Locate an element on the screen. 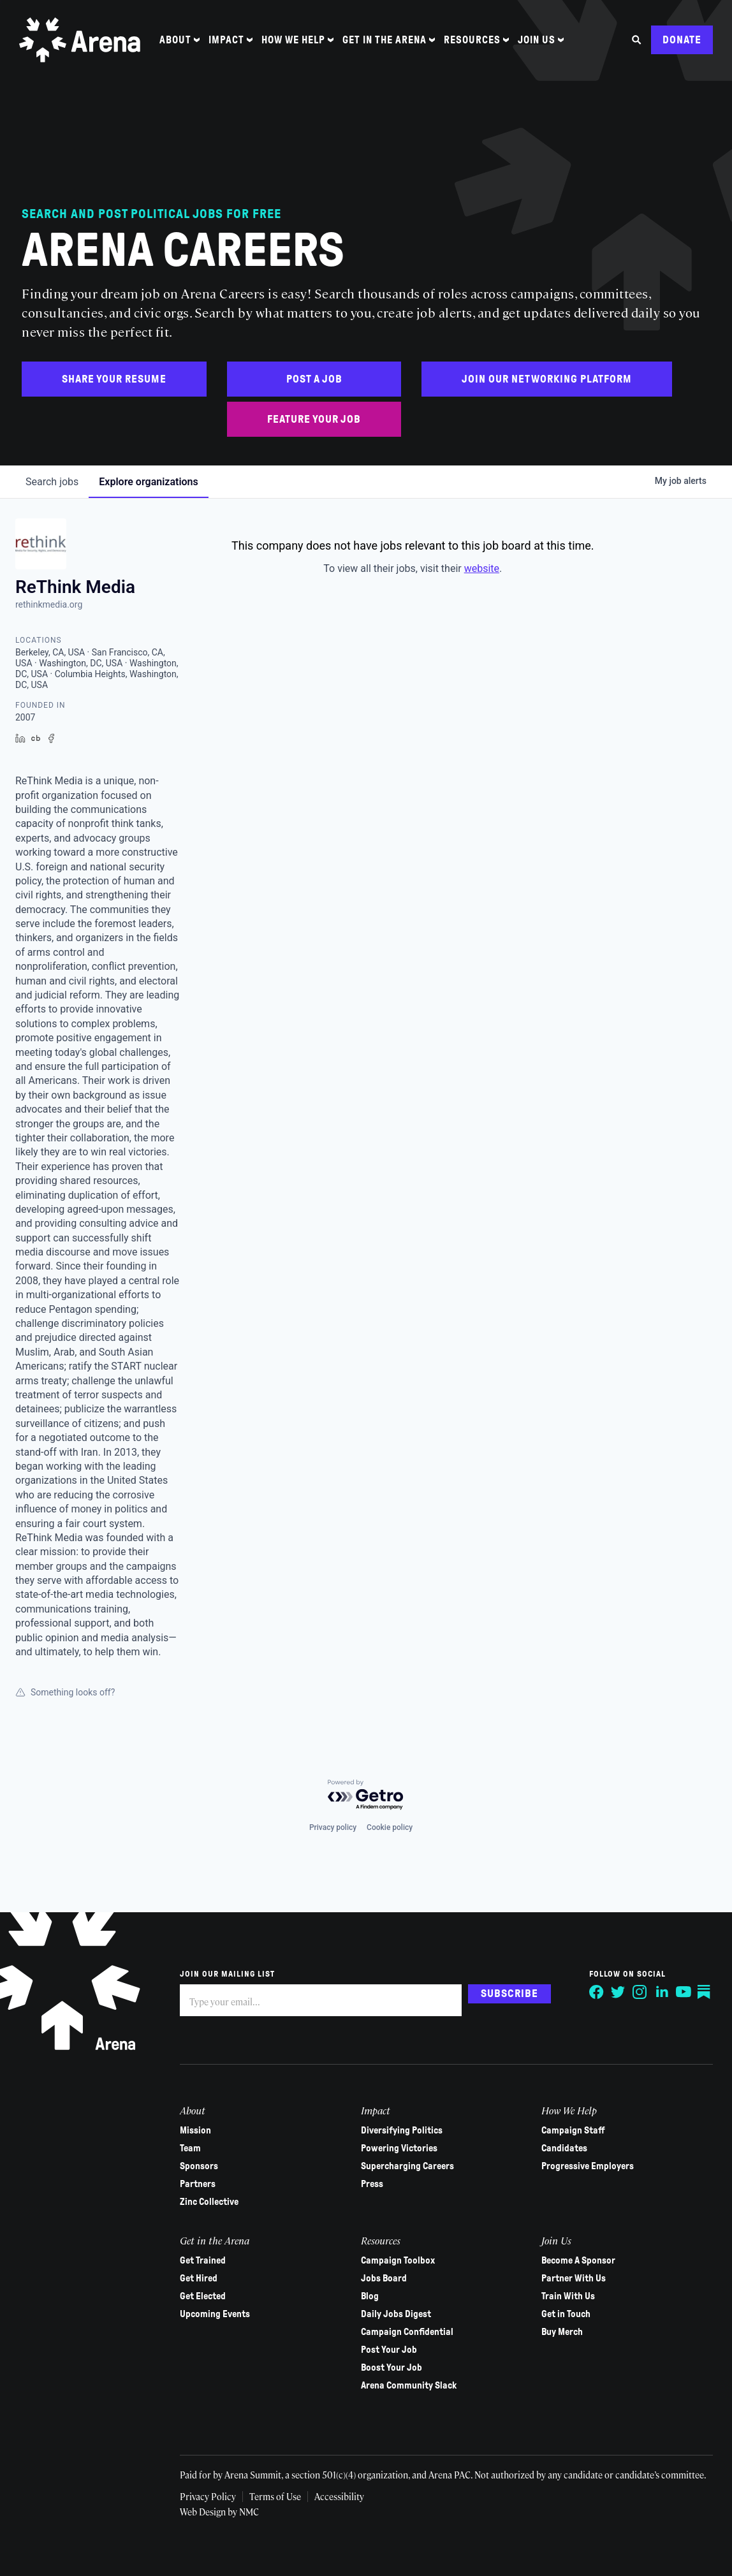 The width and height of the screenshot is (732, 2576). jobs is located at coordinates (52, 482).